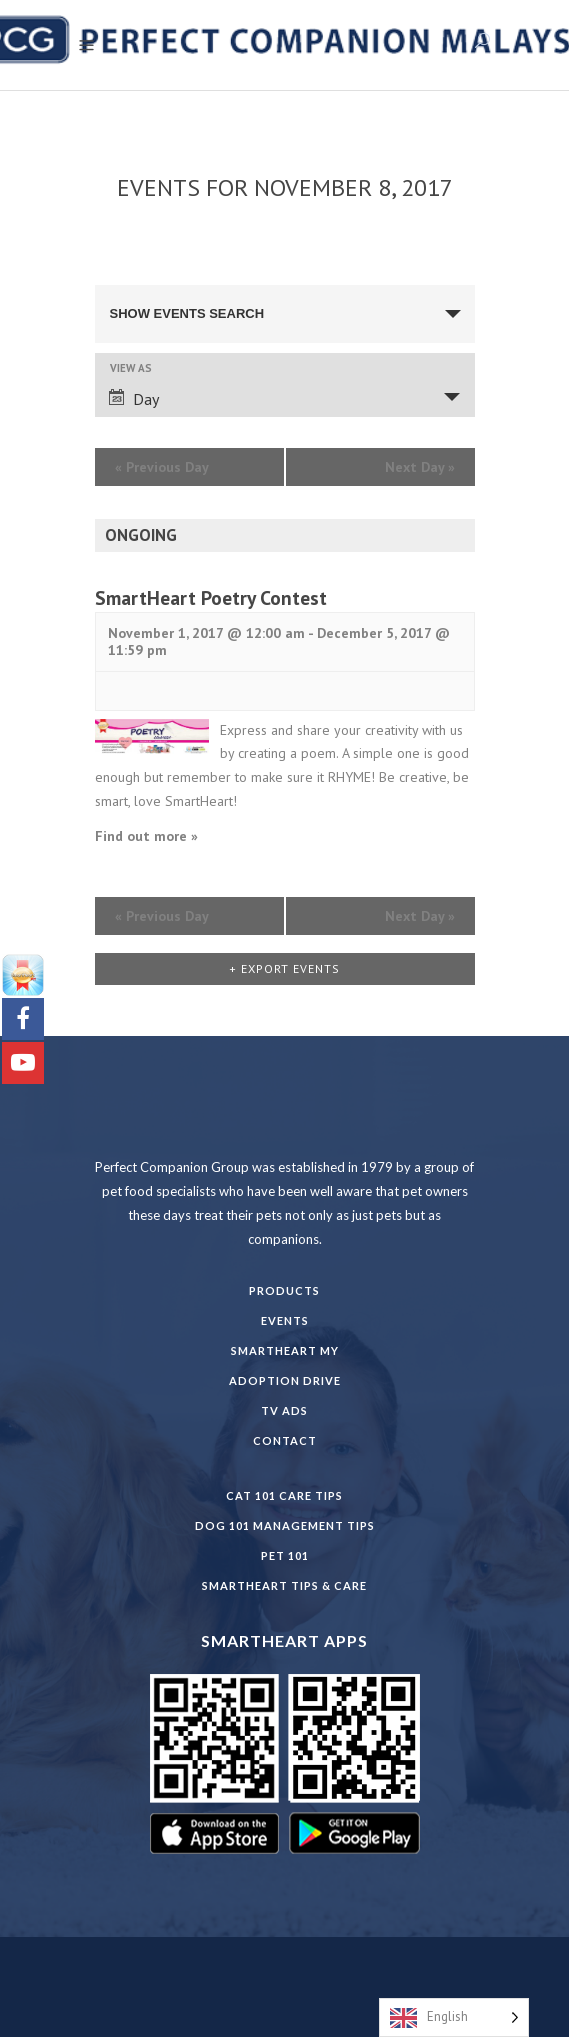 Image resolution: width=569 pixels, height=2037 pixels. What do you see at coordinates (285, 1380) in the screenshot?
I see `Adoption Drive` at bounding box center [285, 1380].